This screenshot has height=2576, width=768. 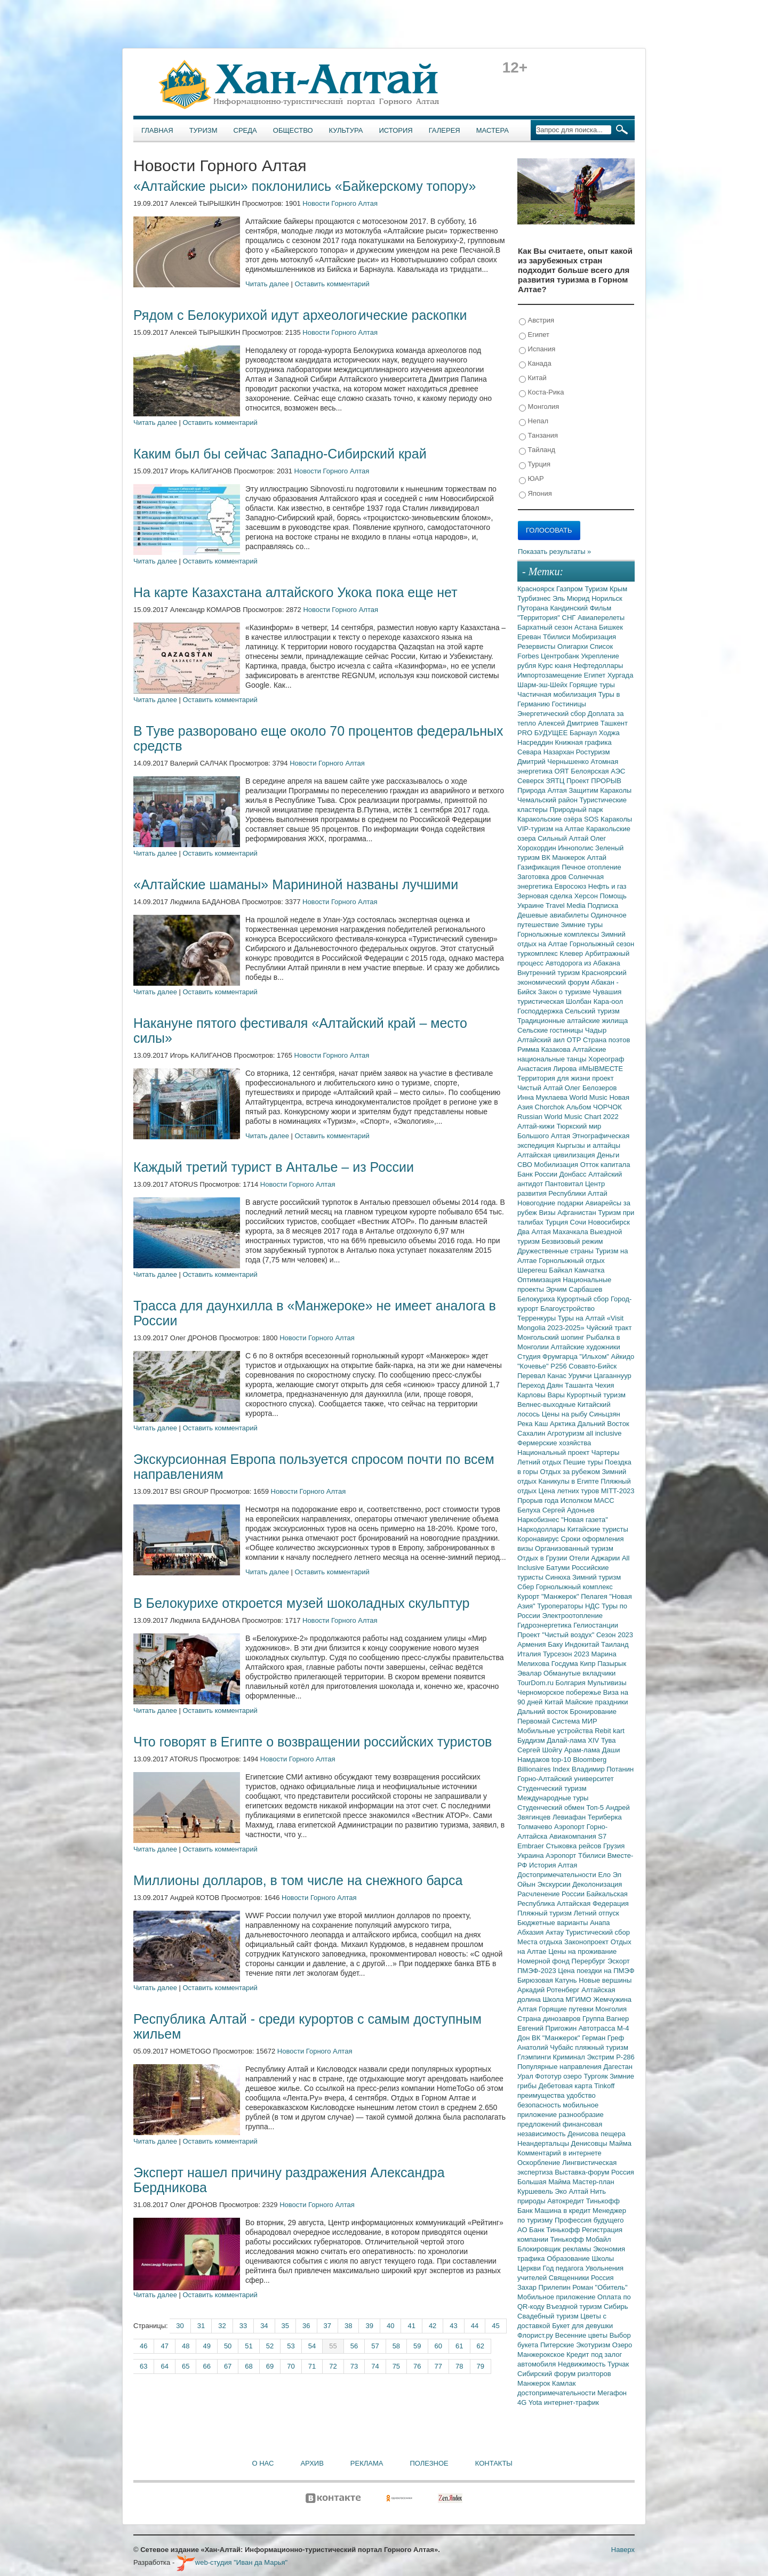 I want to click on Синьцзян, so click(x=604, y=1414).